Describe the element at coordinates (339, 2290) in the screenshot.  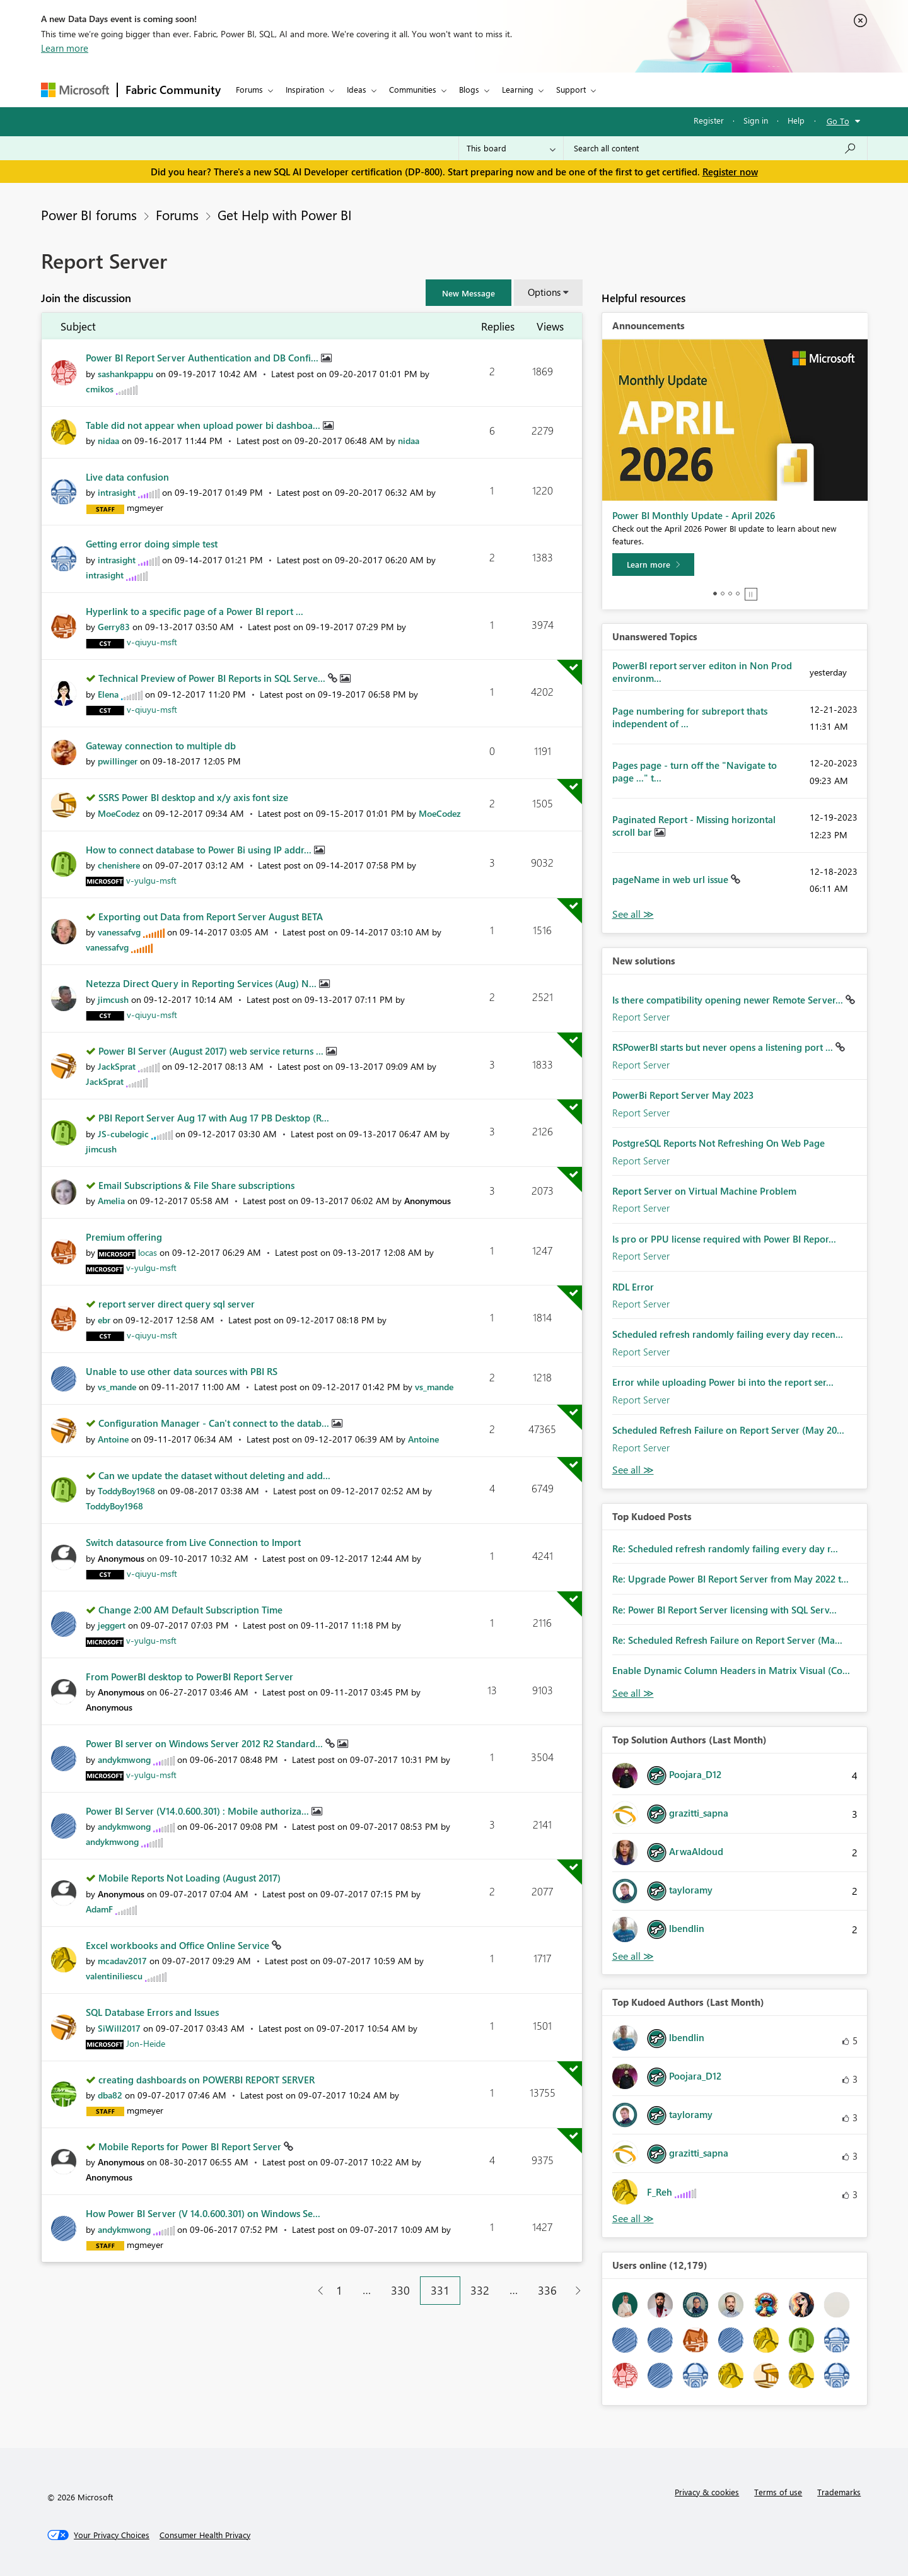
I see `1 [Page 1]` at that location.